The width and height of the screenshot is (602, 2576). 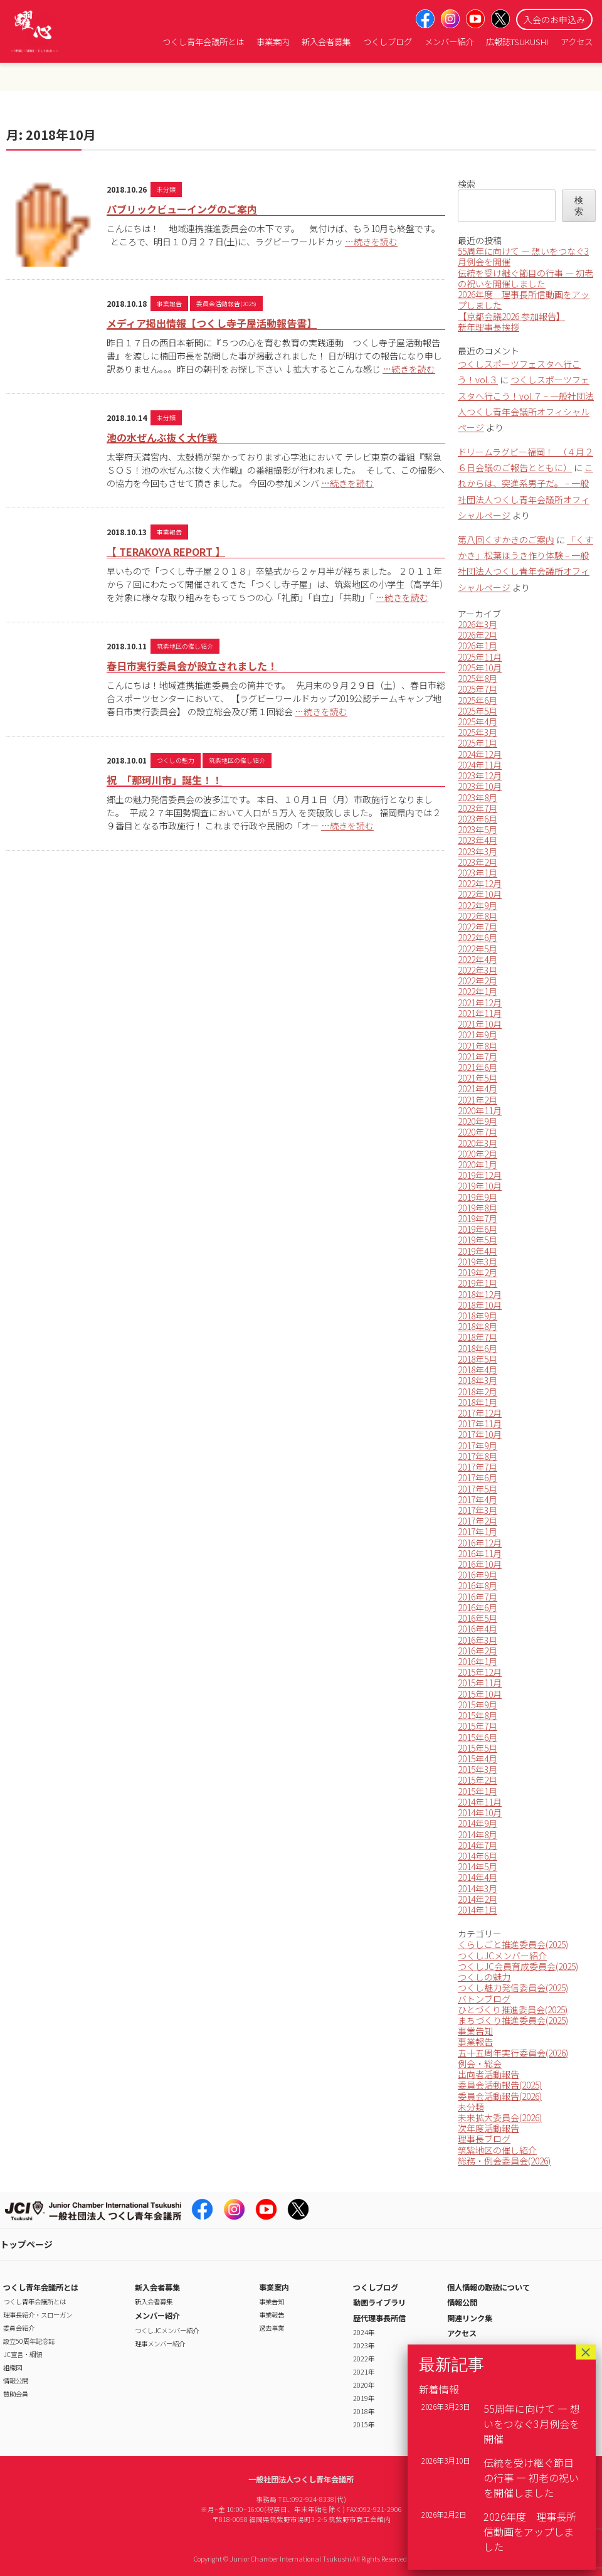 I want to click on 2016年6月, so click(x=477, y=1607).